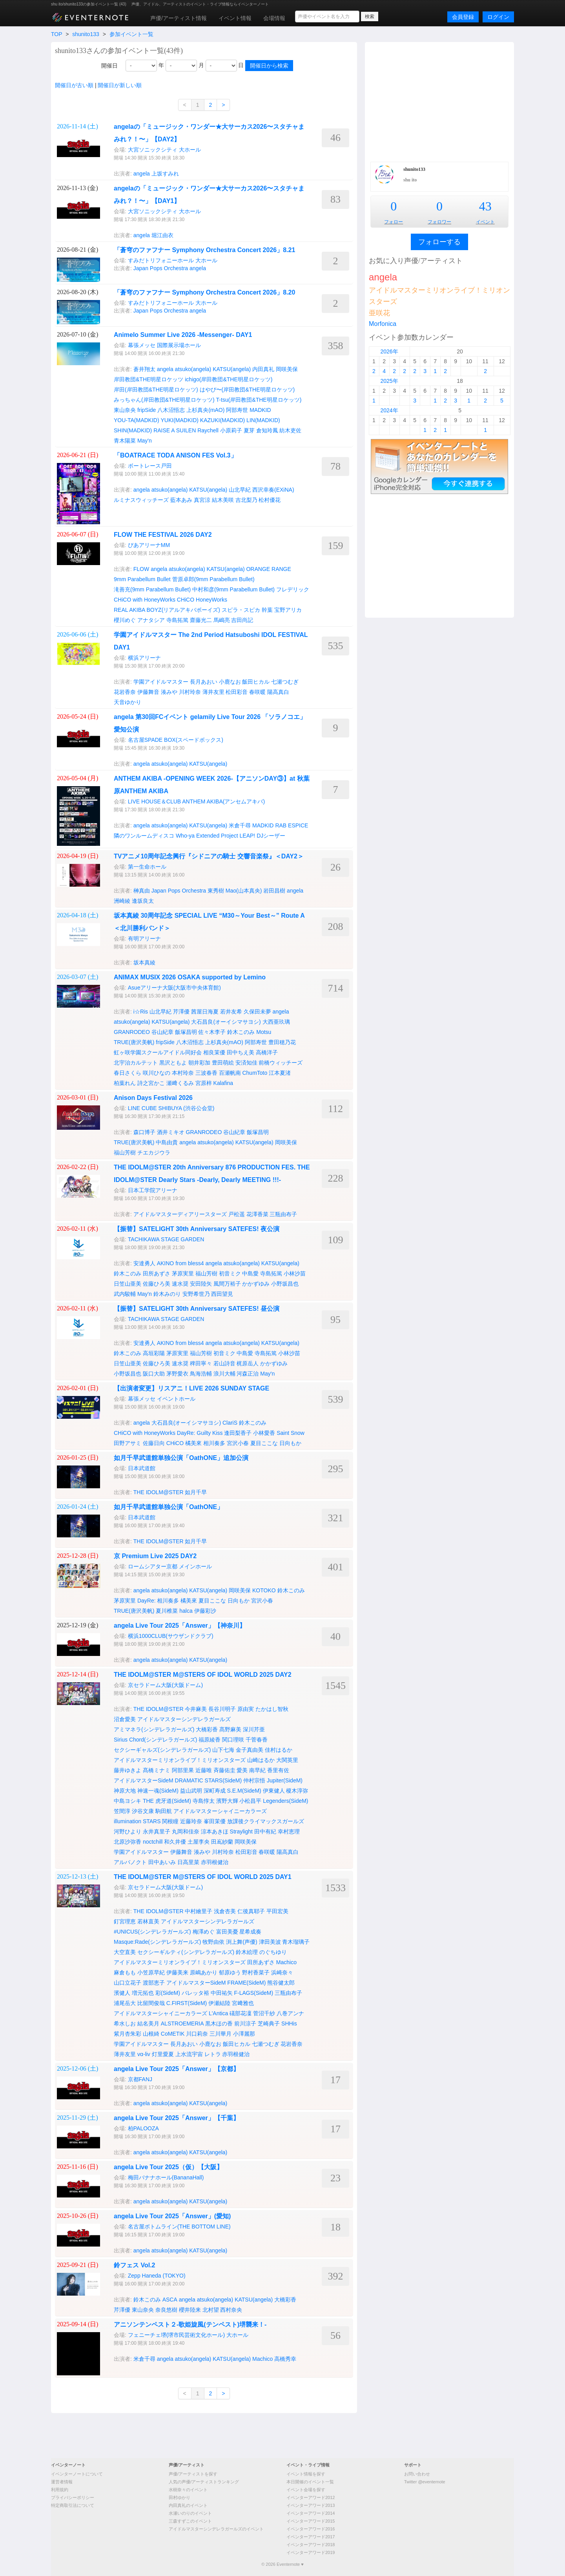 The width and height of the screenshot is (565, 2576). Describe the element at coordinates (310, 2513) in the screenshot. I see `イベンターアワード2014` at that location.